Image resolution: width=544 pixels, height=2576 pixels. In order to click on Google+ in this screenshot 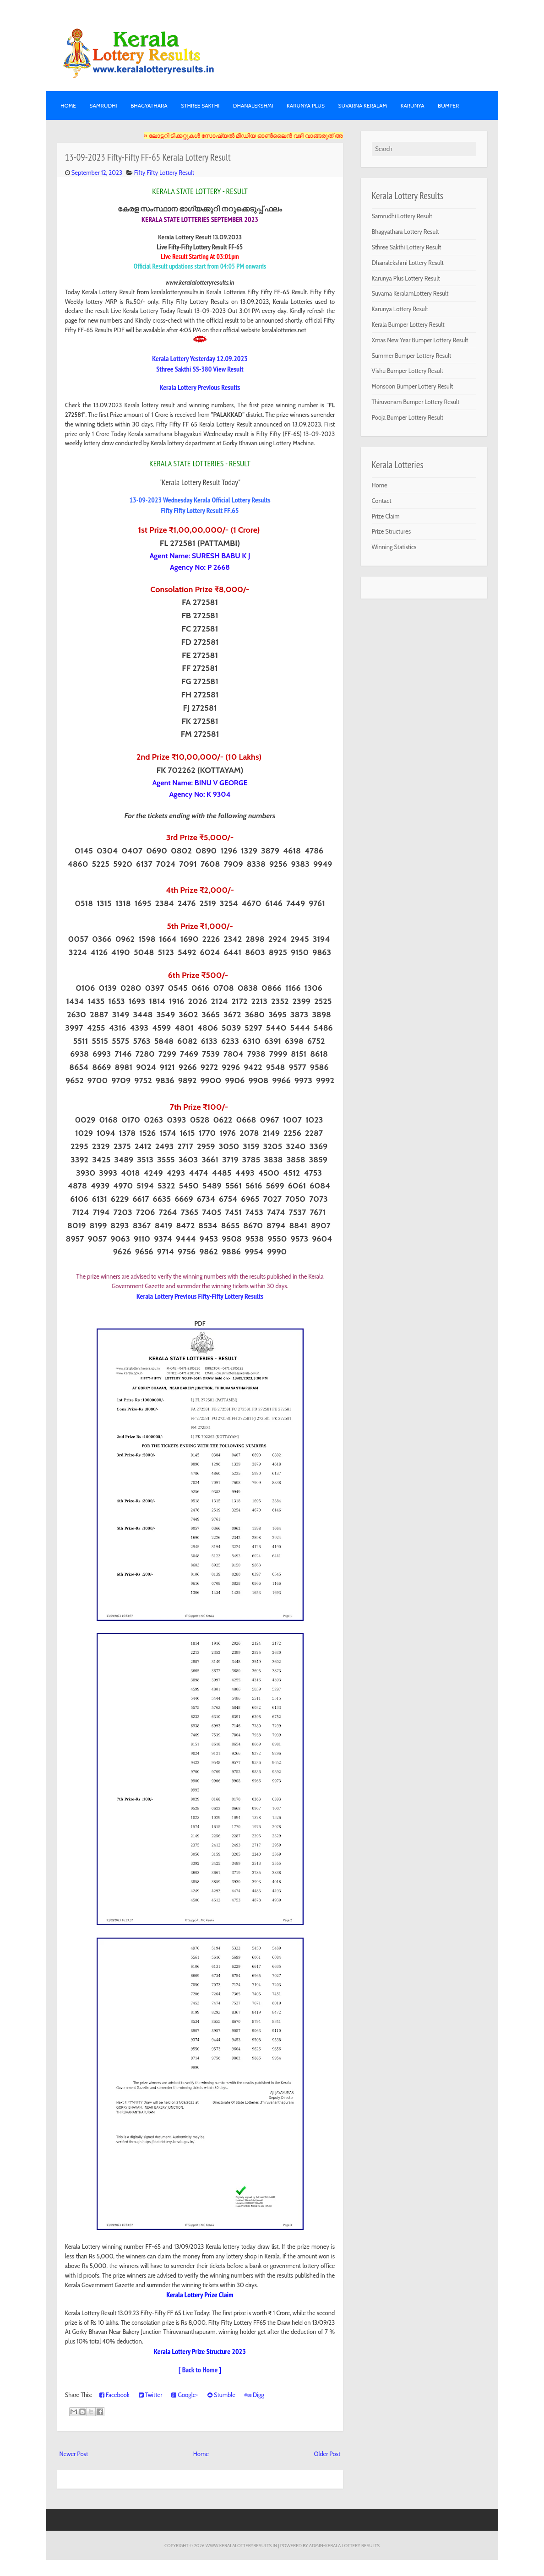, I will do `click(184, 2394)`.